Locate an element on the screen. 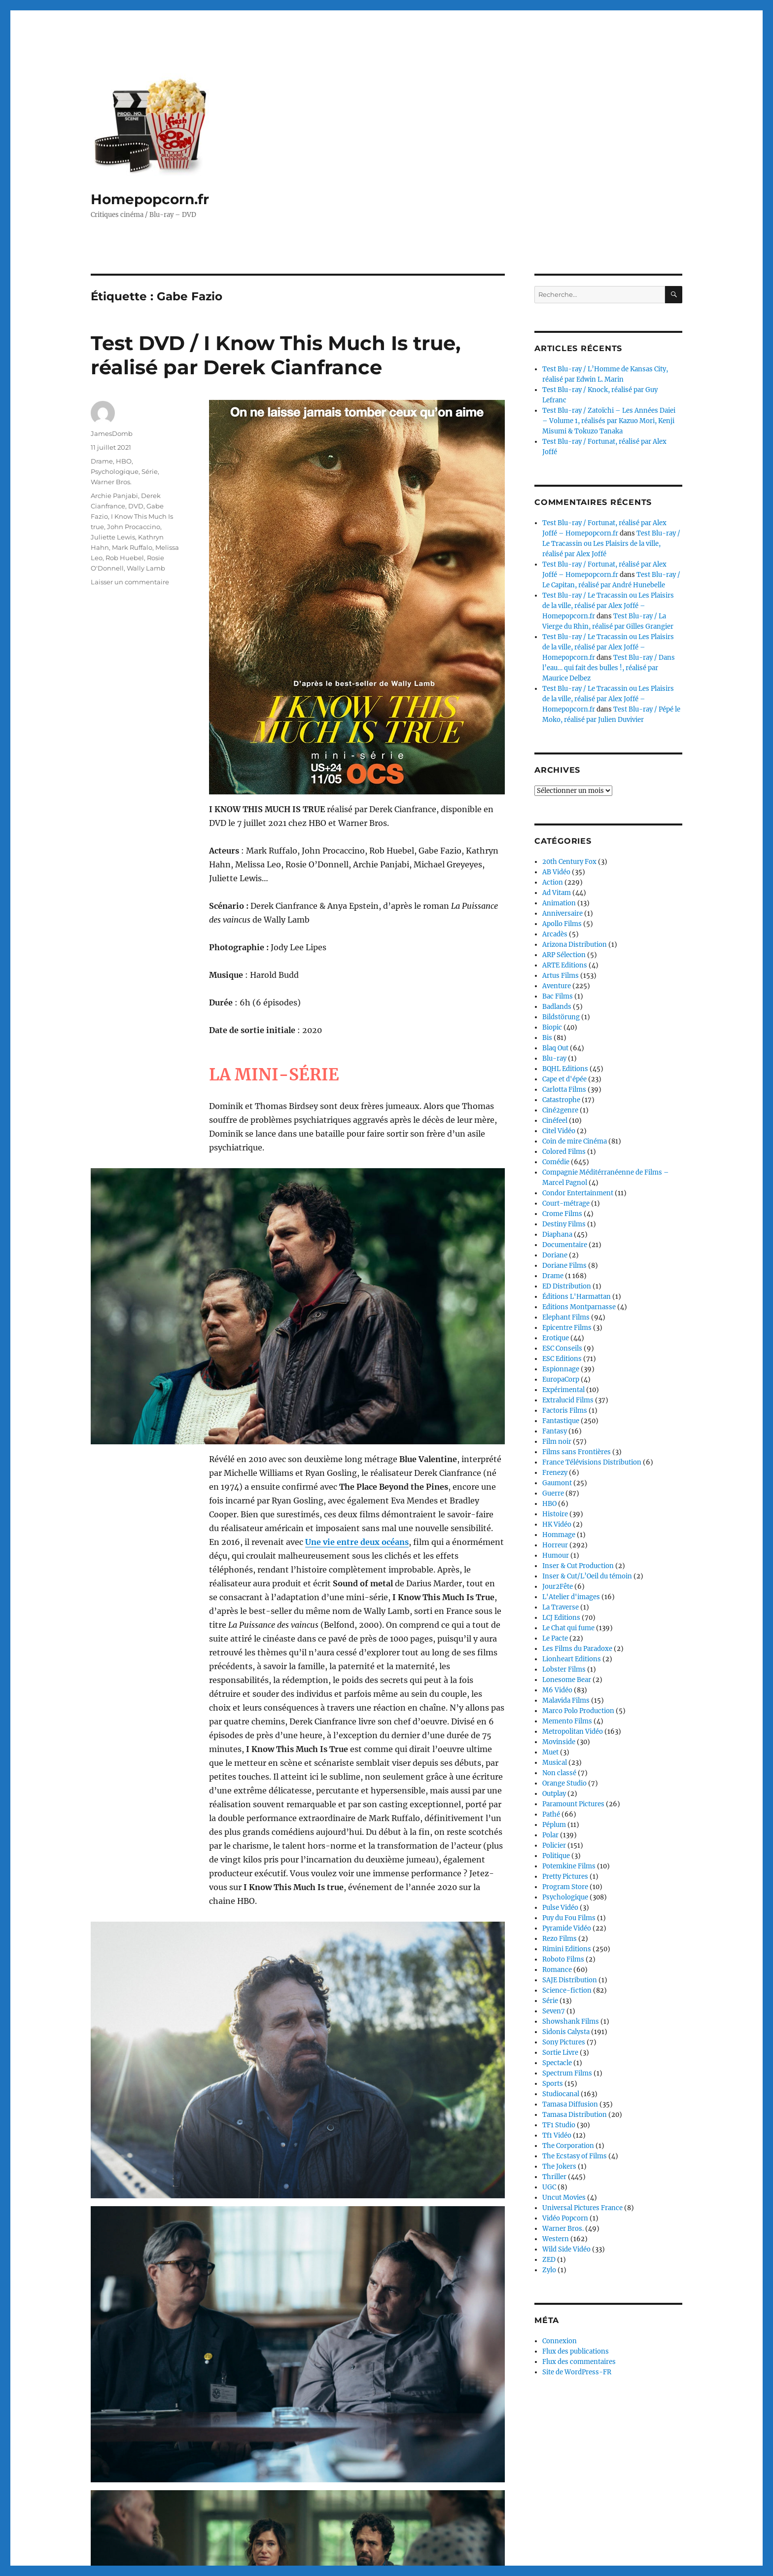 This screenshot has width=773, height=2576. Expérimental is located at coordinates (563, 1390).